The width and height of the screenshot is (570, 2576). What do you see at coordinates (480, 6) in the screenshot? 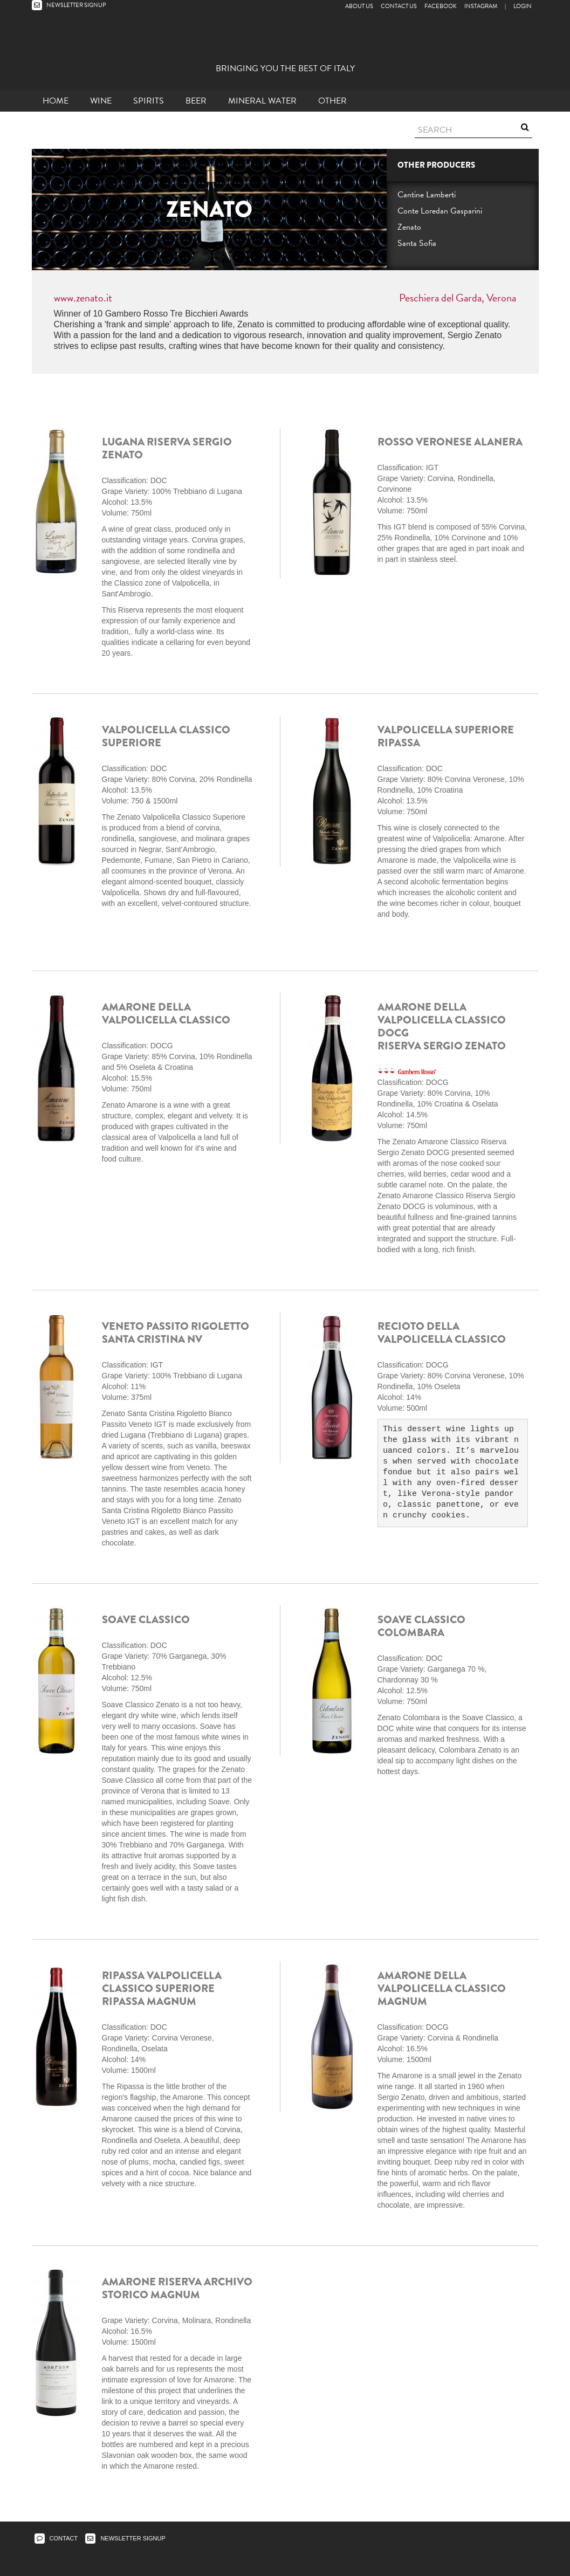
I see `Instagram` at bounding box center [480, 6].